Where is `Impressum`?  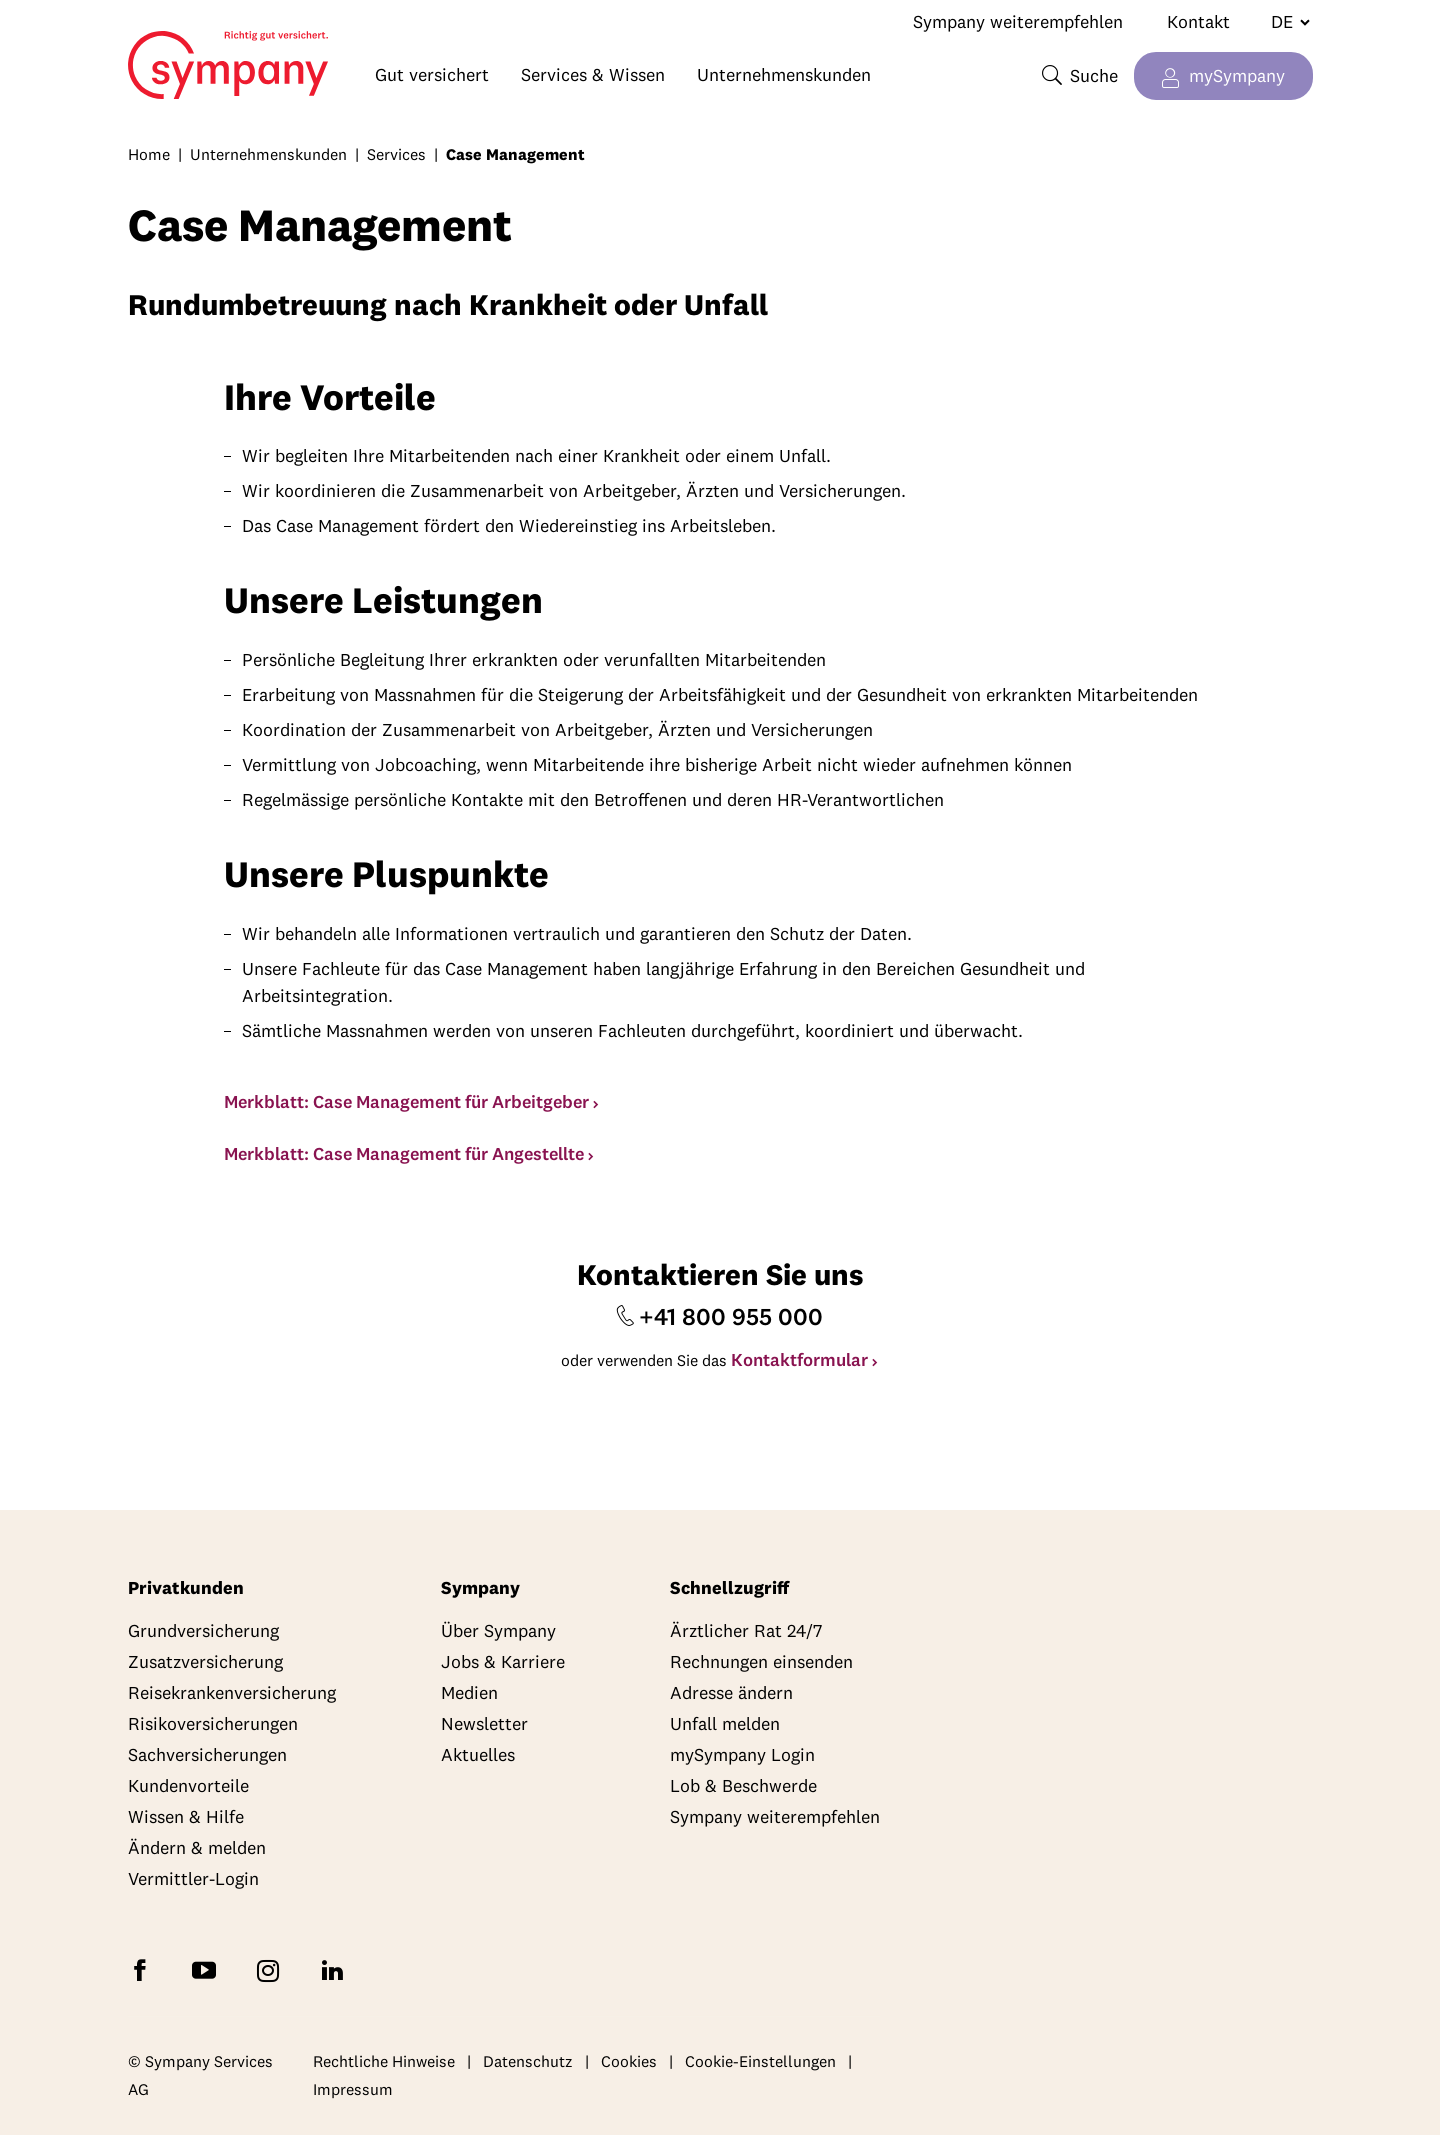 Impressum is located at coordinates (353, 2089).